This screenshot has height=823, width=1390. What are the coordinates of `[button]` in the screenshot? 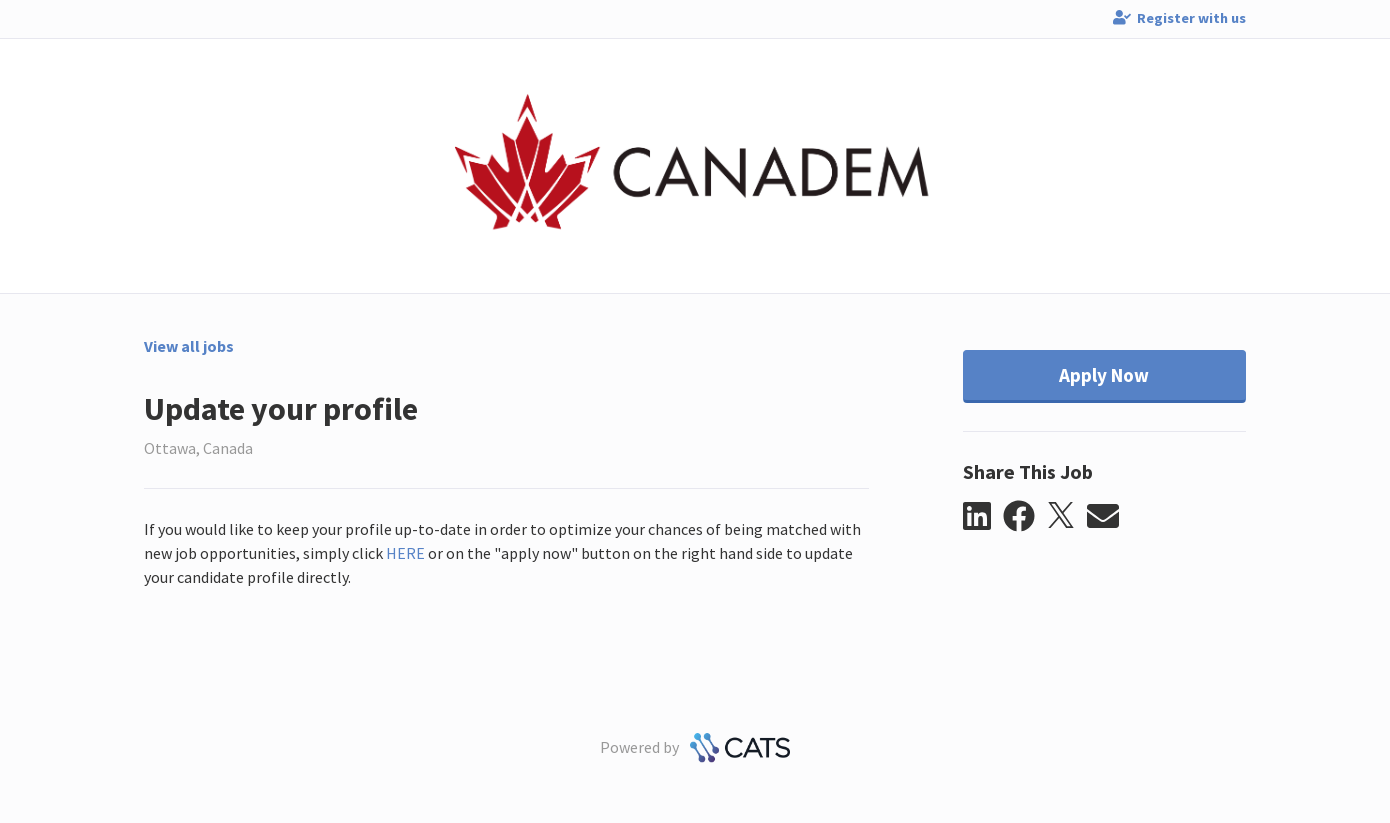 It's located at (983, 517).